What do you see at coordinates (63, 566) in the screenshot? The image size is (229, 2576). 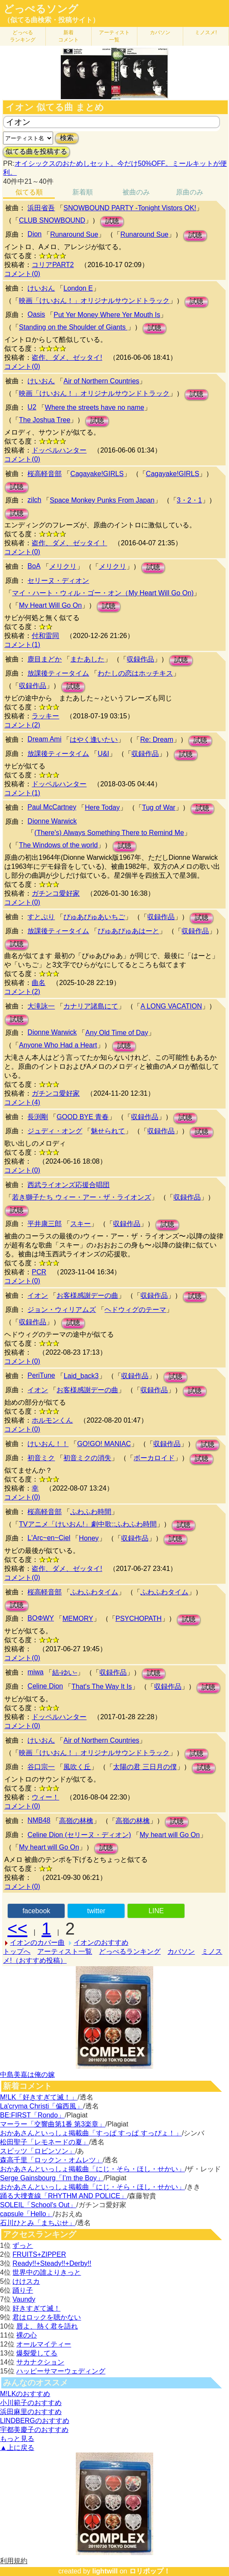 I see `メリクリ` at bounding box center [63, 566].